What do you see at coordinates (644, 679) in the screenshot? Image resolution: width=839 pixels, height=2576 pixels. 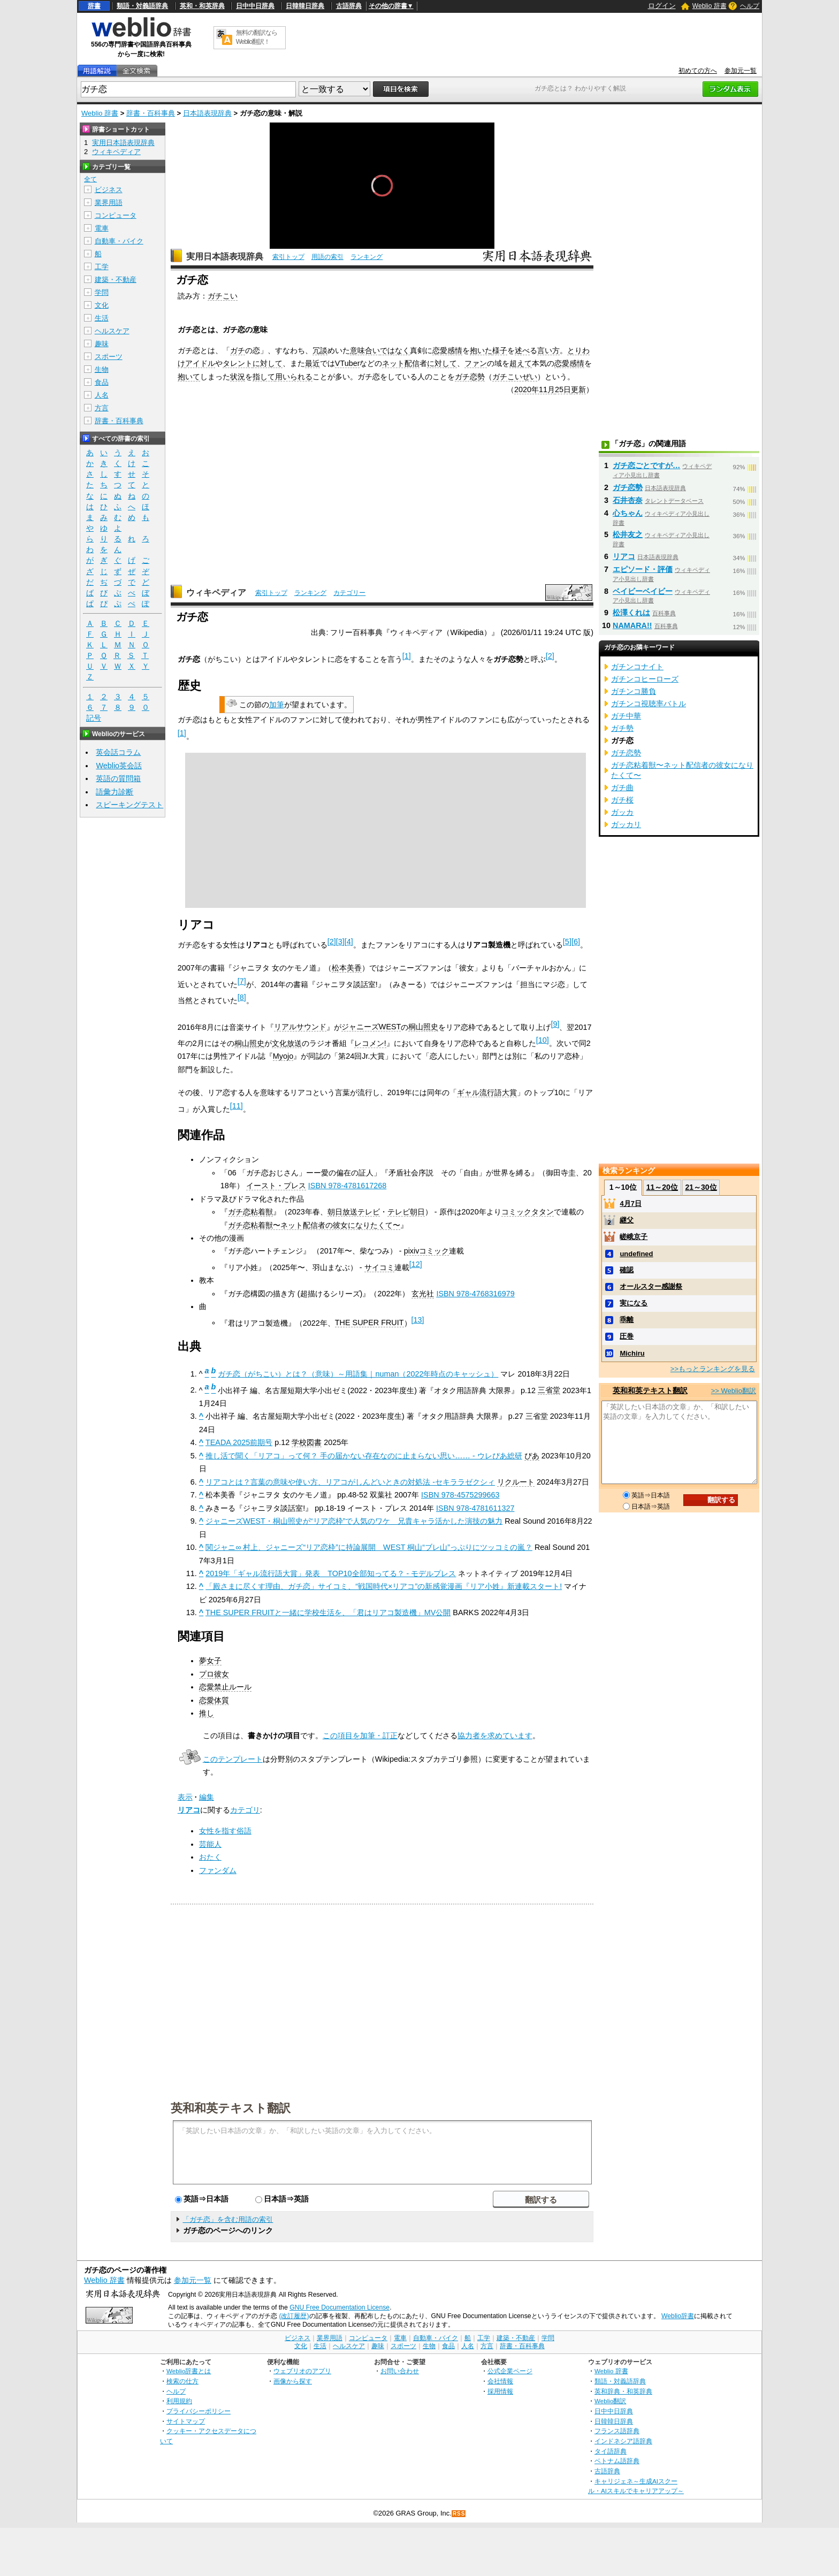 I see `ガチンコヒーローズ` at bounding box center [644, 679].